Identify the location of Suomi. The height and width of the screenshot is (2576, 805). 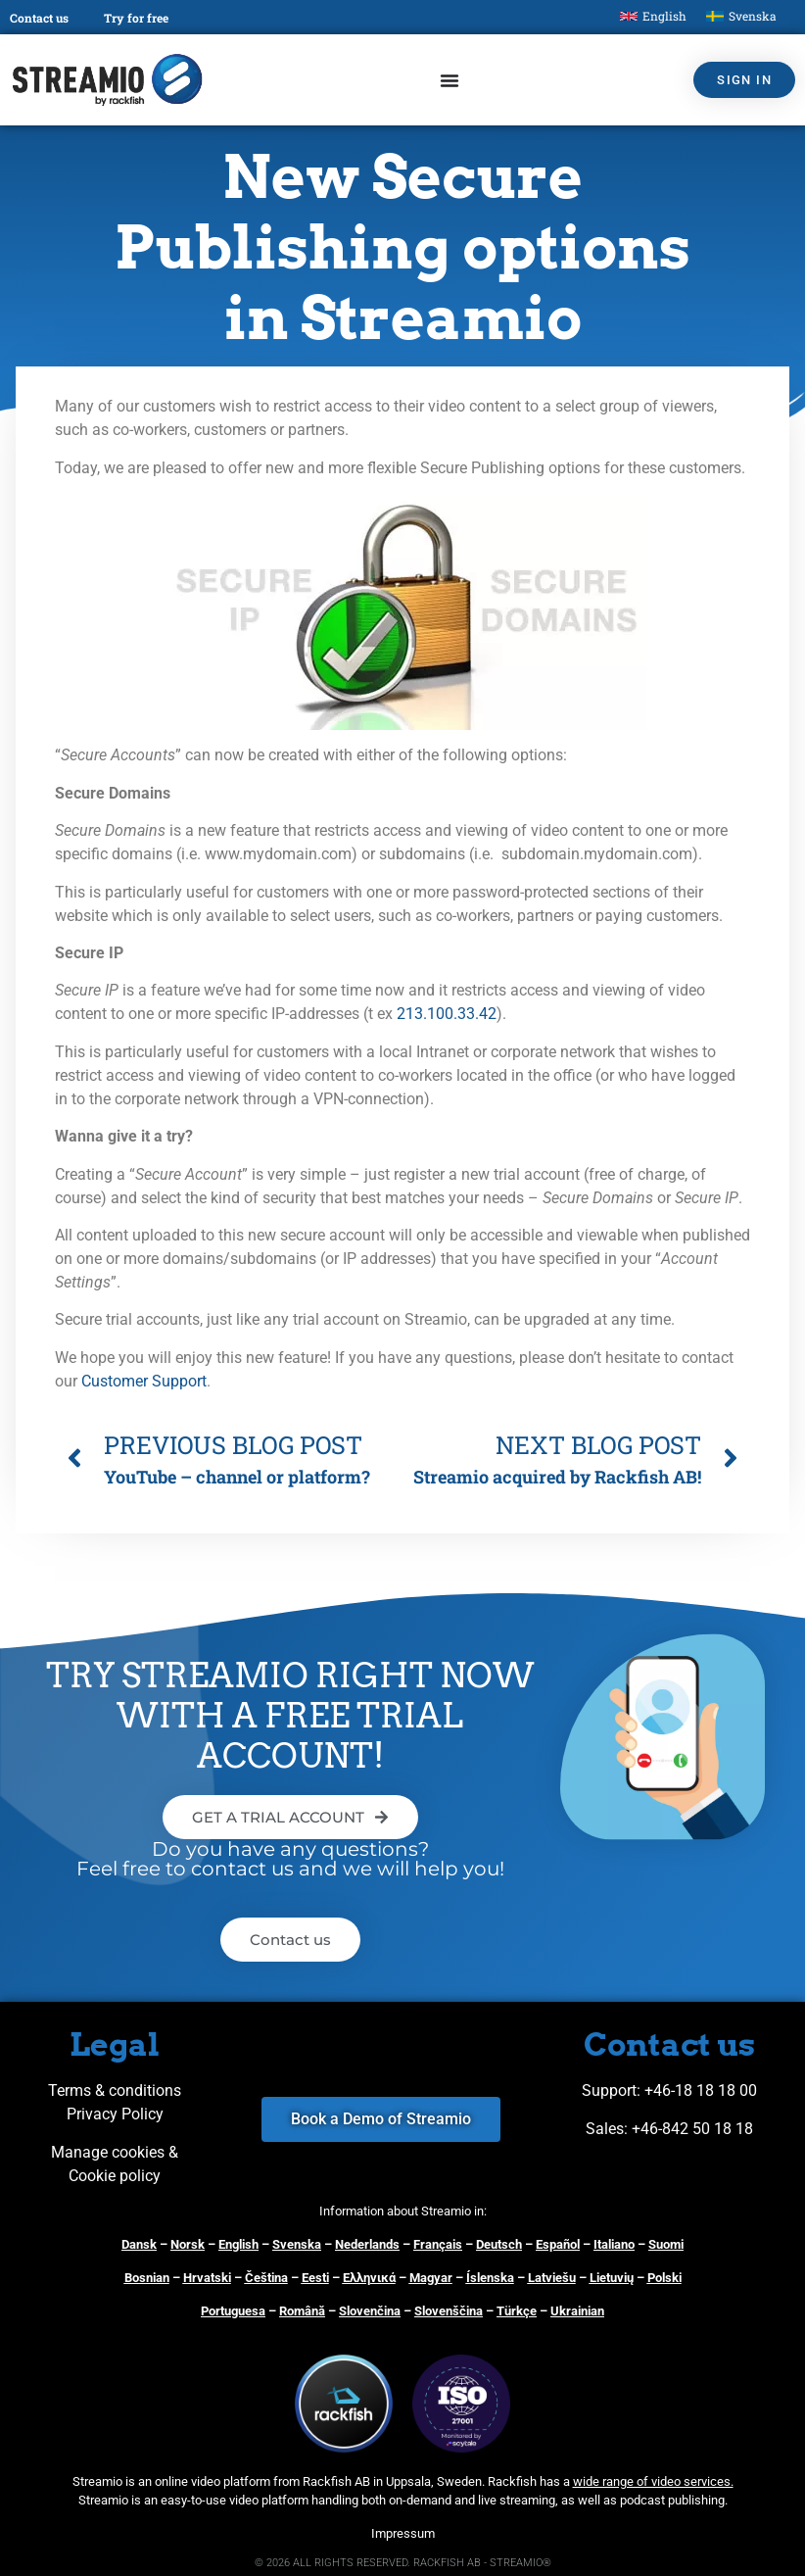
(666, 2244).